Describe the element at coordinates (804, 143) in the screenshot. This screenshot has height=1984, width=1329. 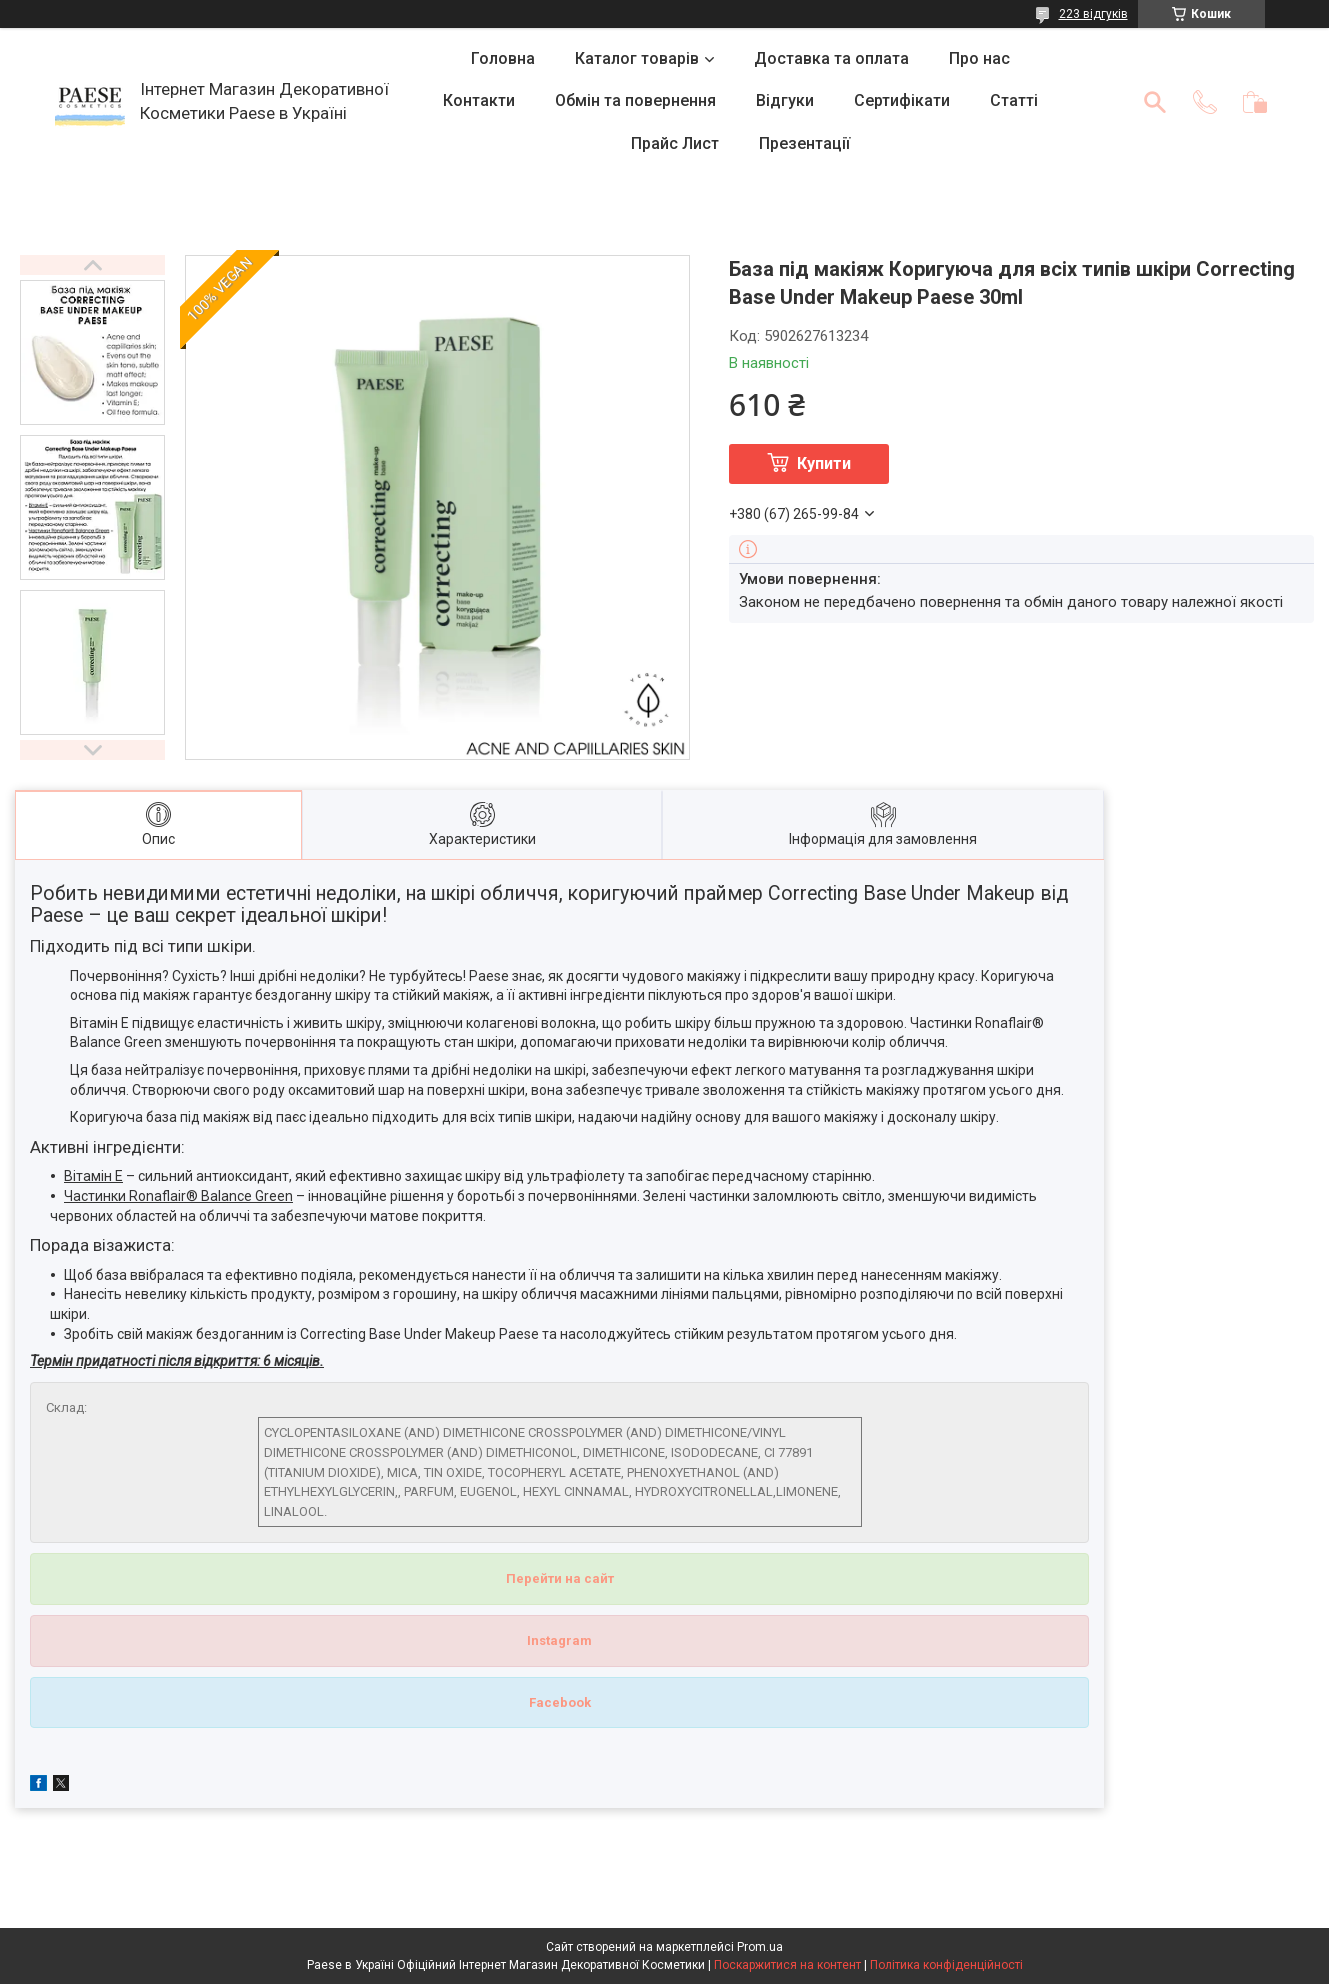
I see `Презентації` at that location.